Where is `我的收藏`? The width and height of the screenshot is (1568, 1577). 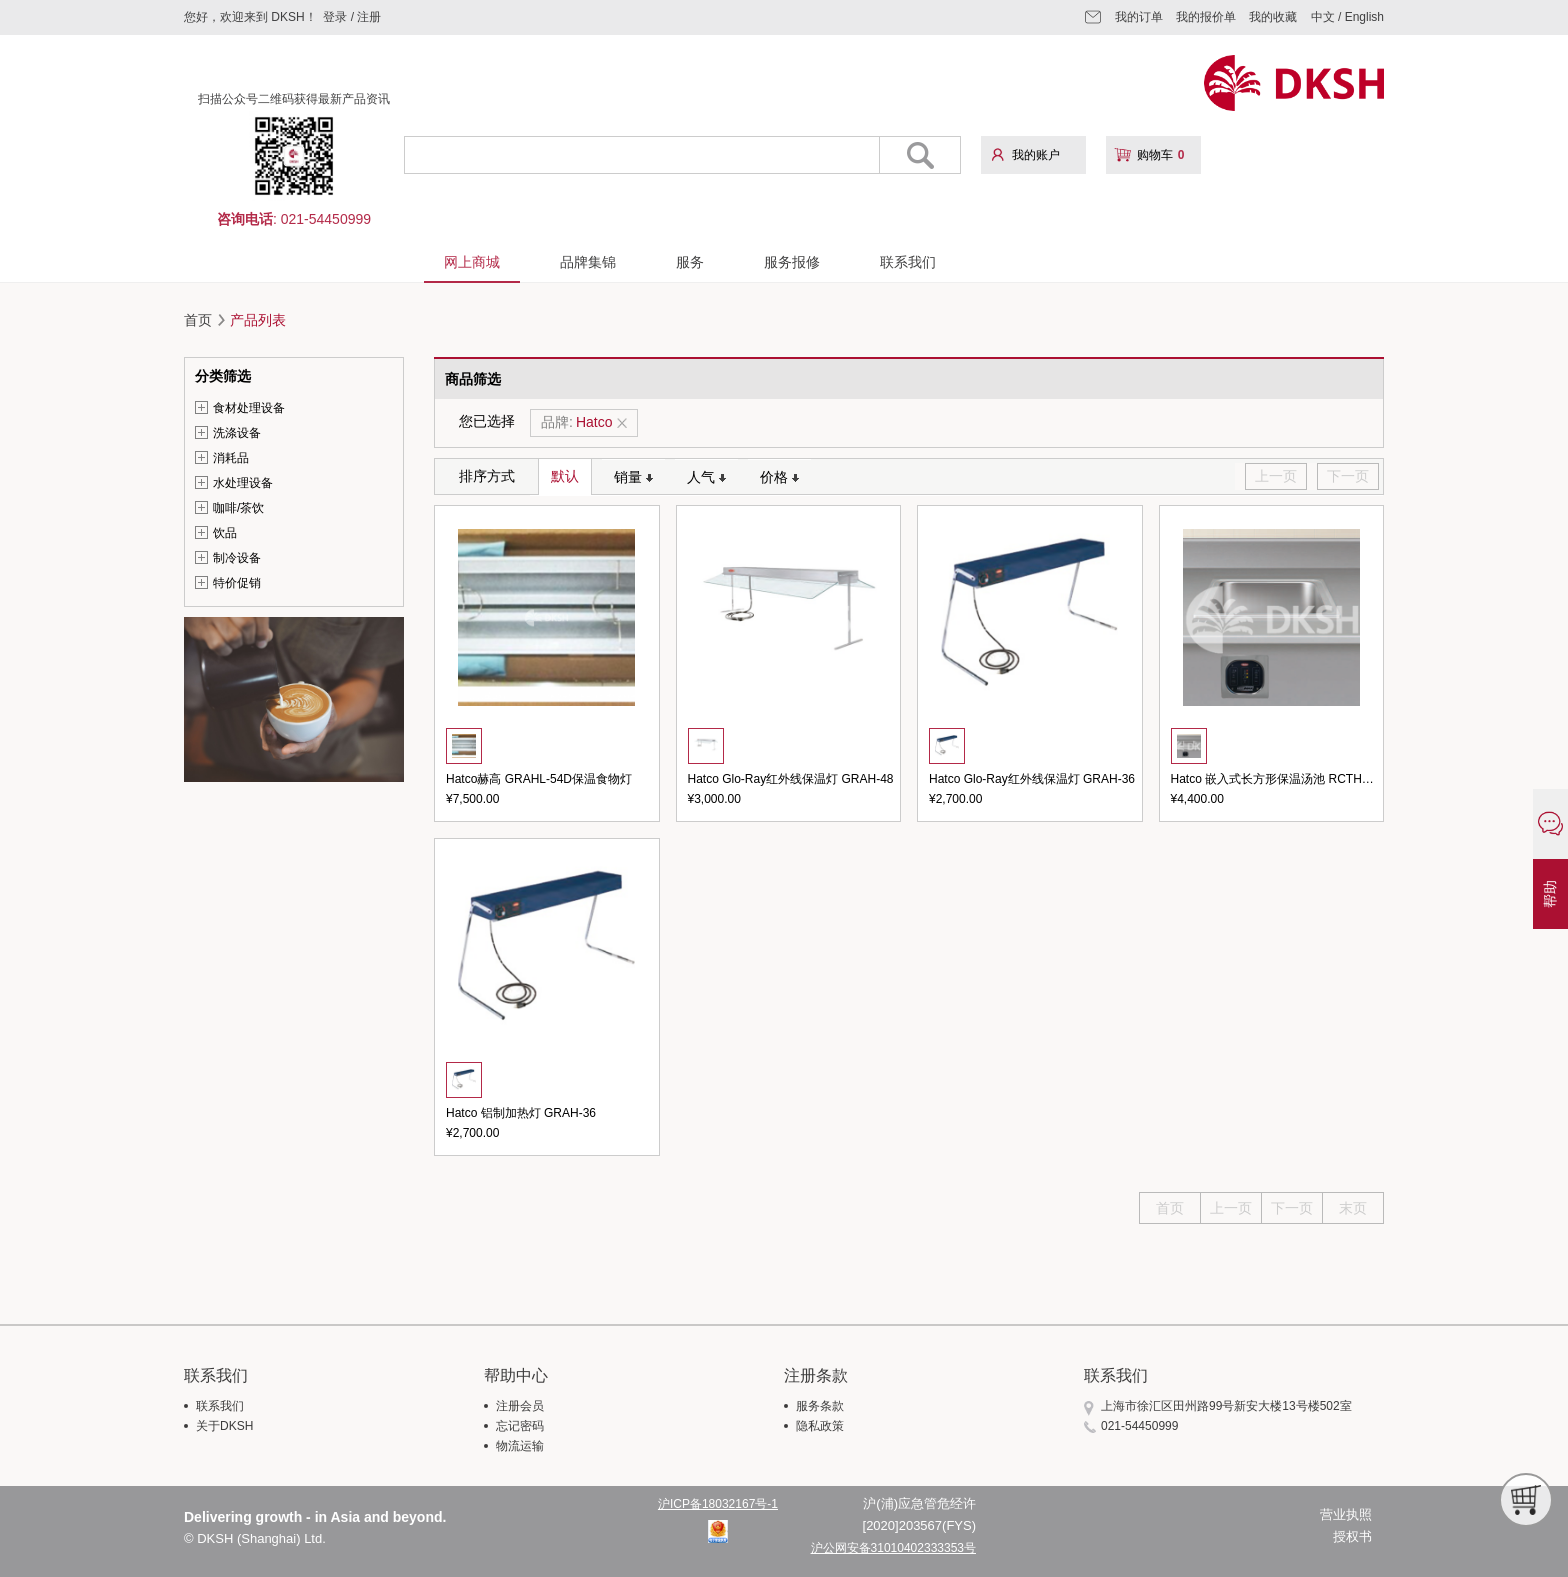
我的收藏 is located at coordinates (1273, 17).